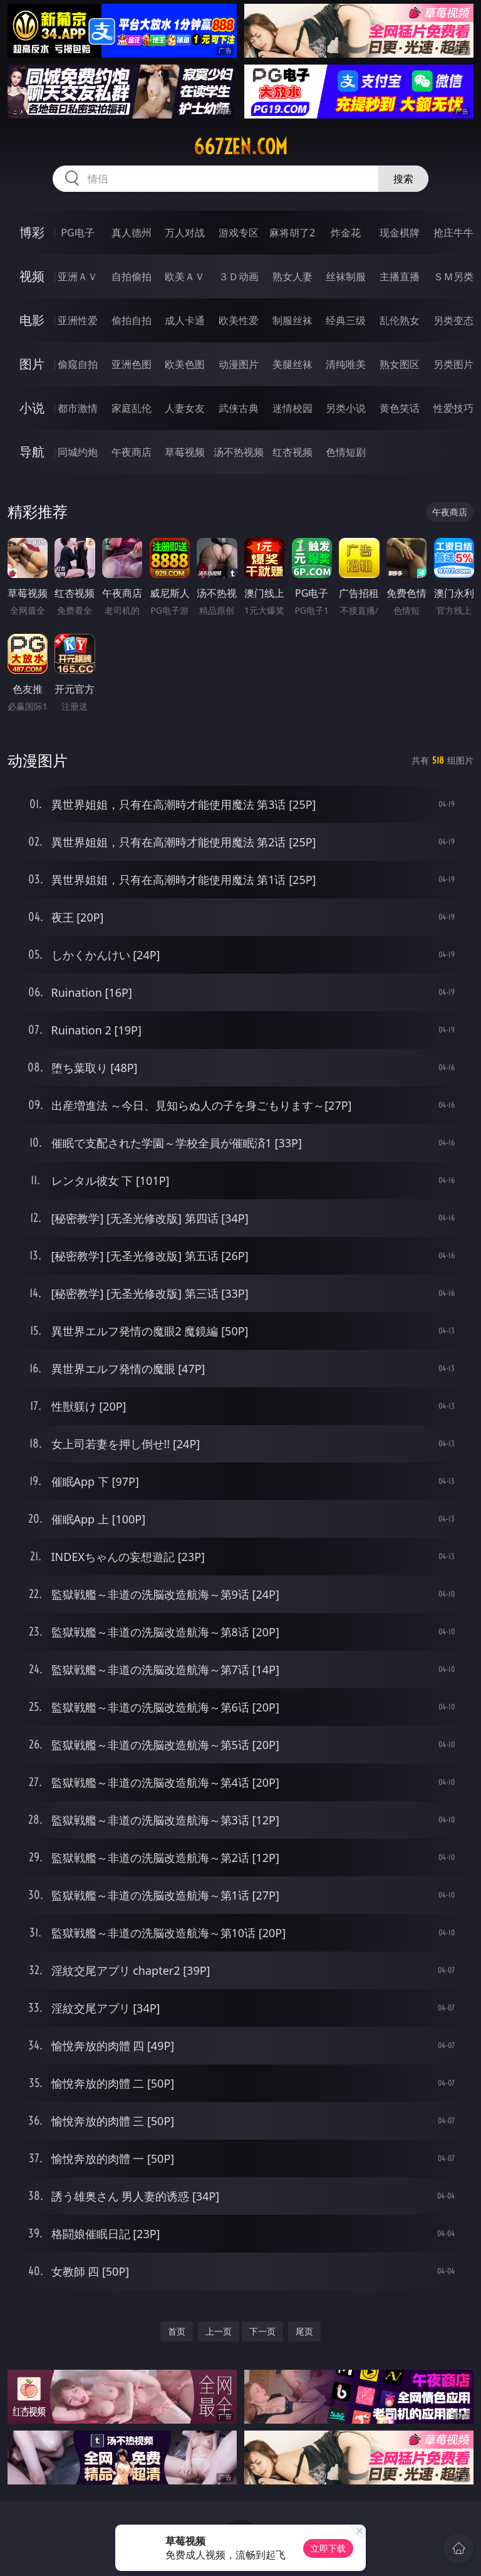  I want to click on 清纯唯美, so click(346, 364).